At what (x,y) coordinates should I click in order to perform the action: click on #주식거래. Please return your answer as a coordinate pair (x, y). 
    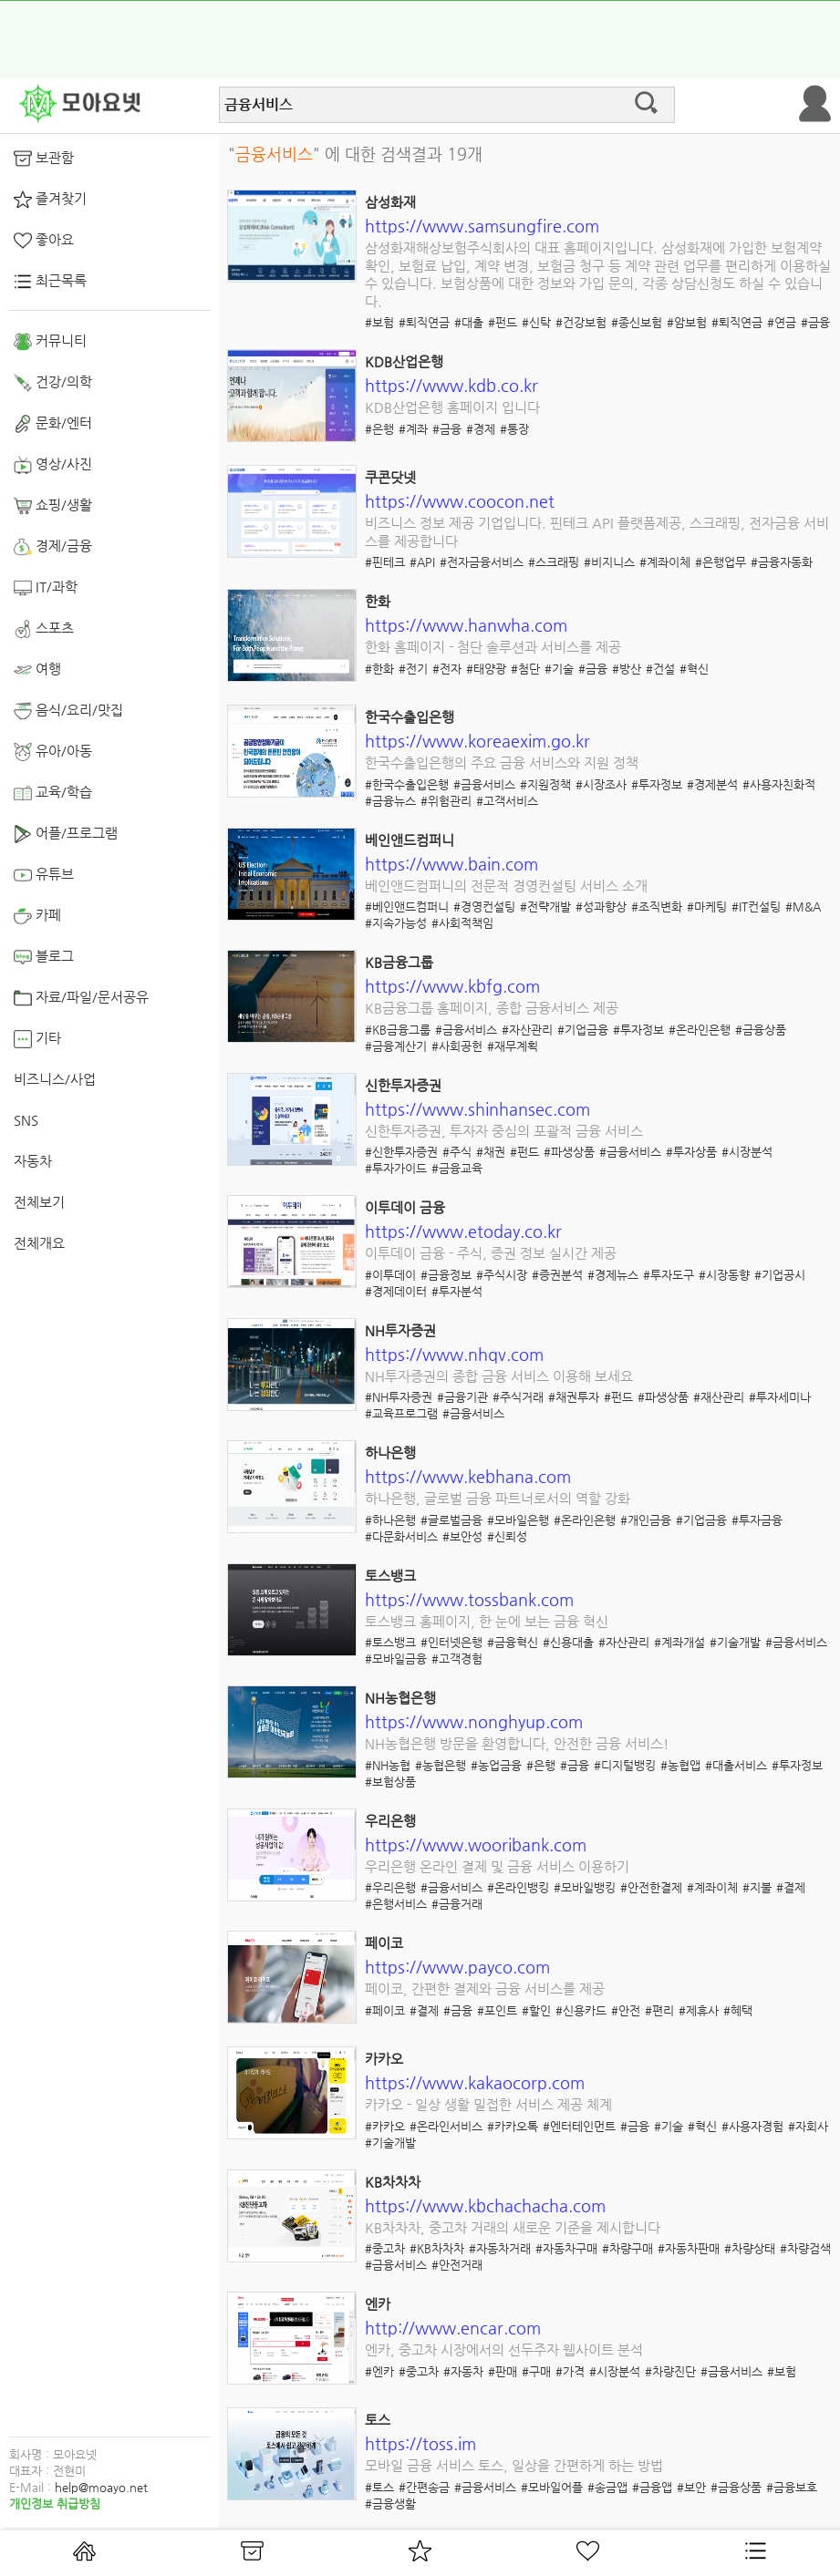
    Looking at the image, I should click on (518, 1397).